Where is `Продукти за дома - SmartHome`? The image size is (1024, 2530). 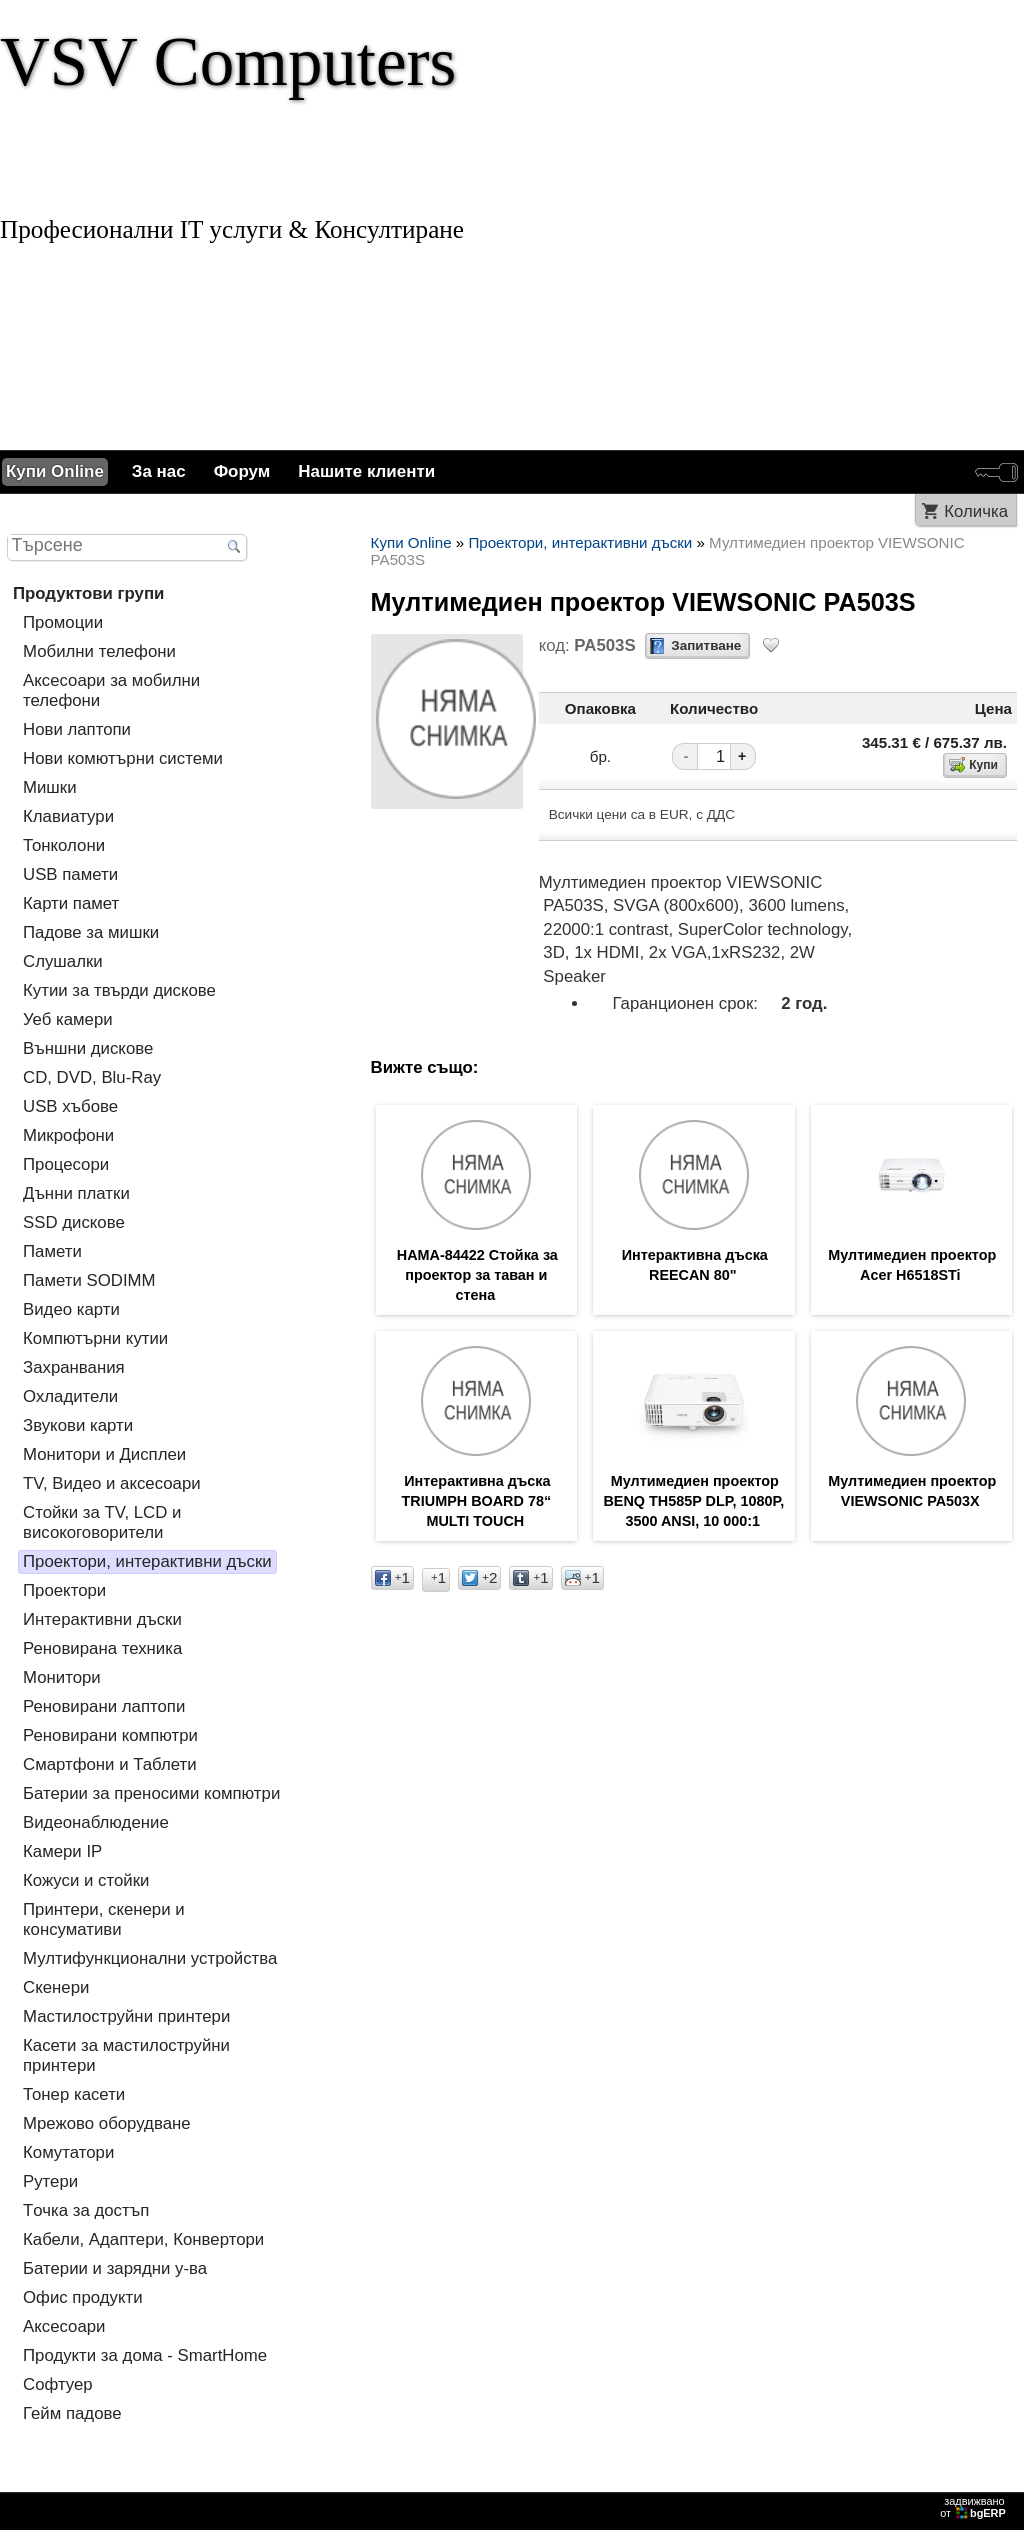
Продукти за дома - SmartHome is located at coordinates (145, 2355).